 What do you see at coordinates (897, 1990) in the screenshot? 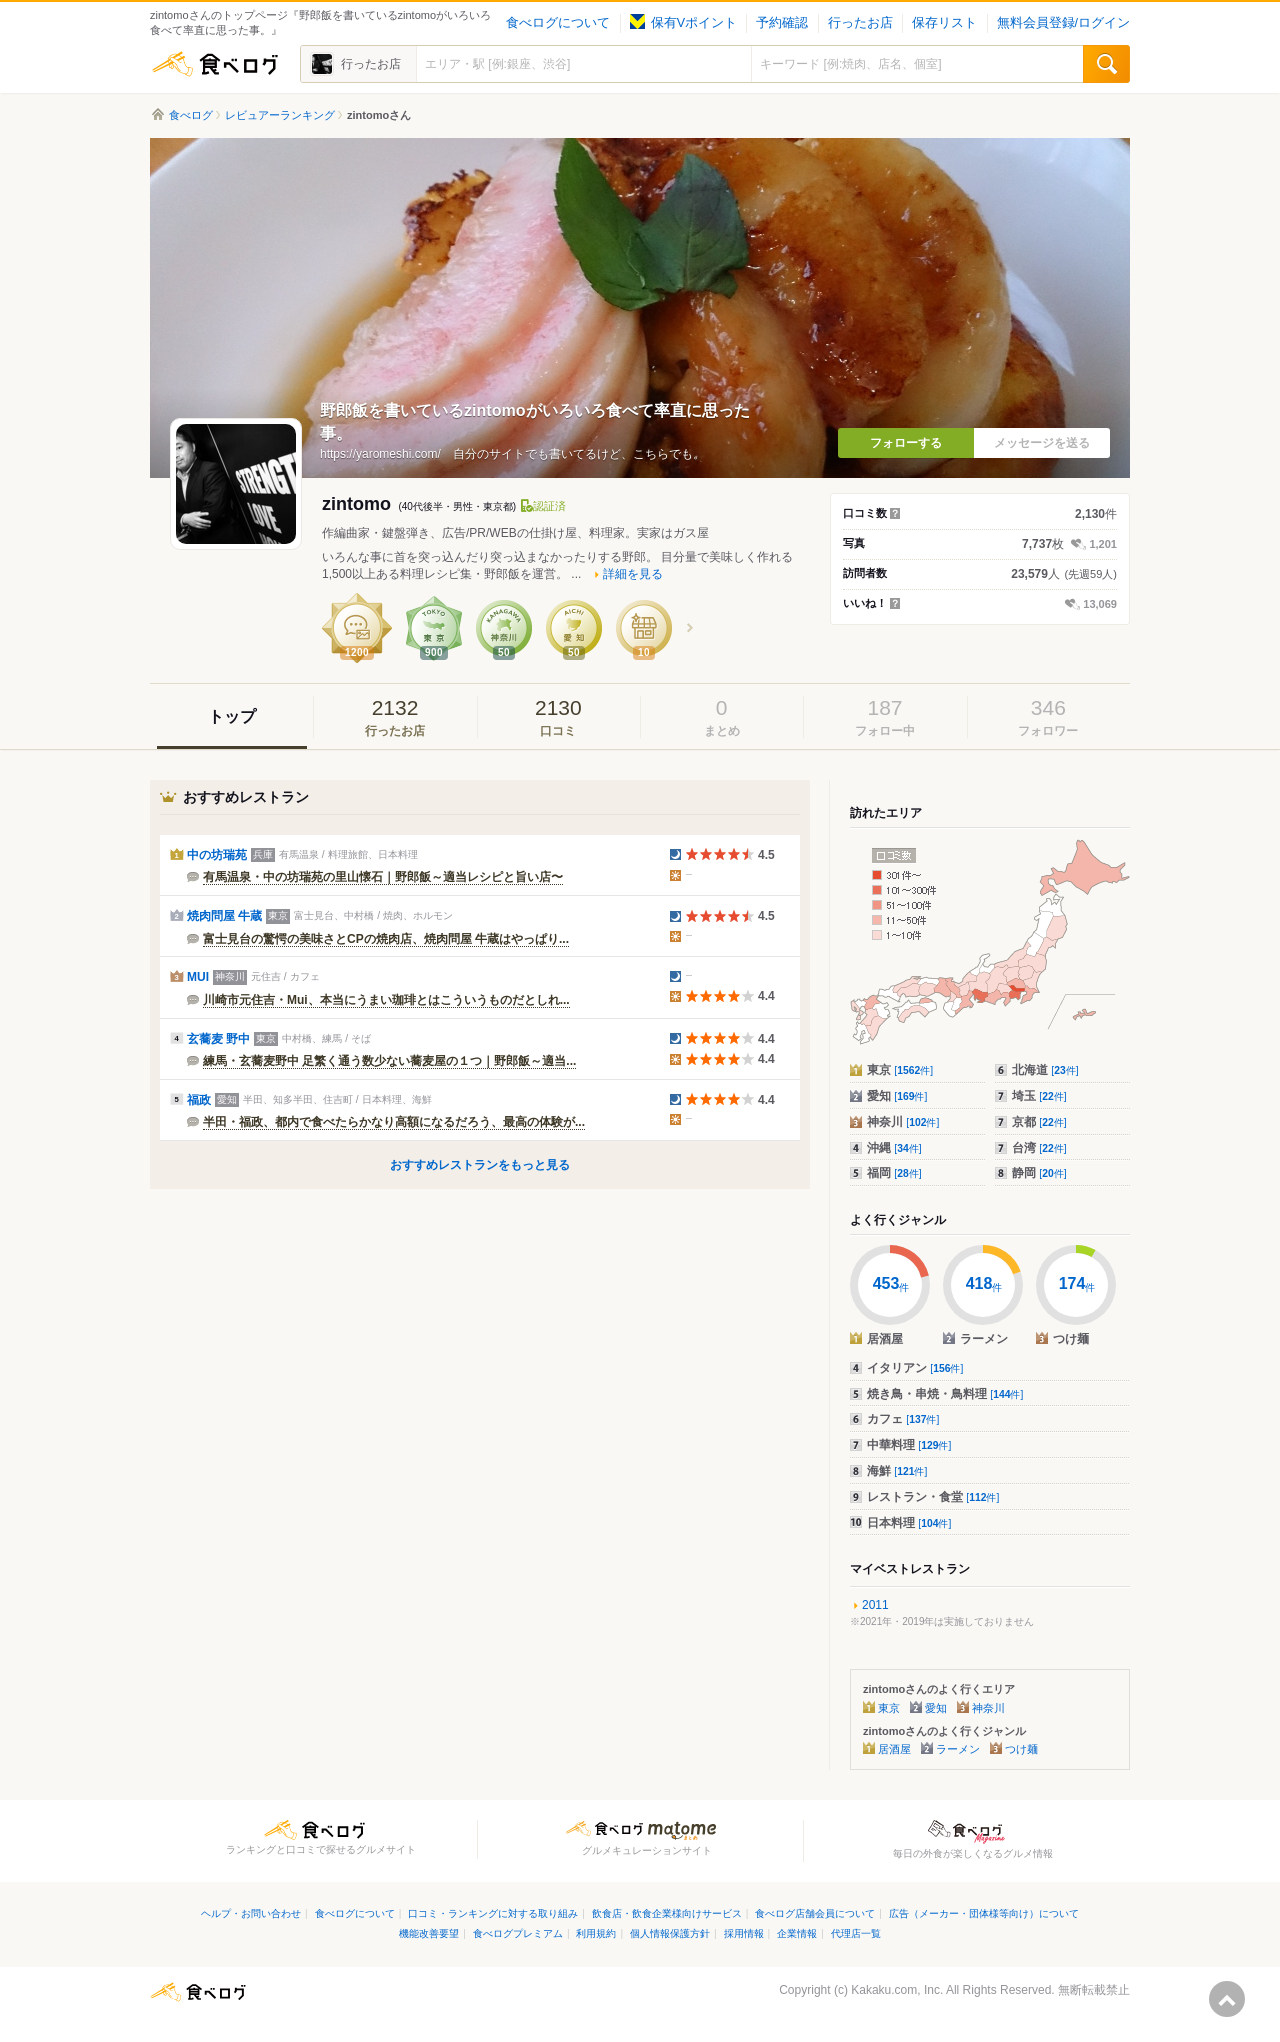
I see `Kakaku.com, Inc.` at bounding box center [897, 1990].